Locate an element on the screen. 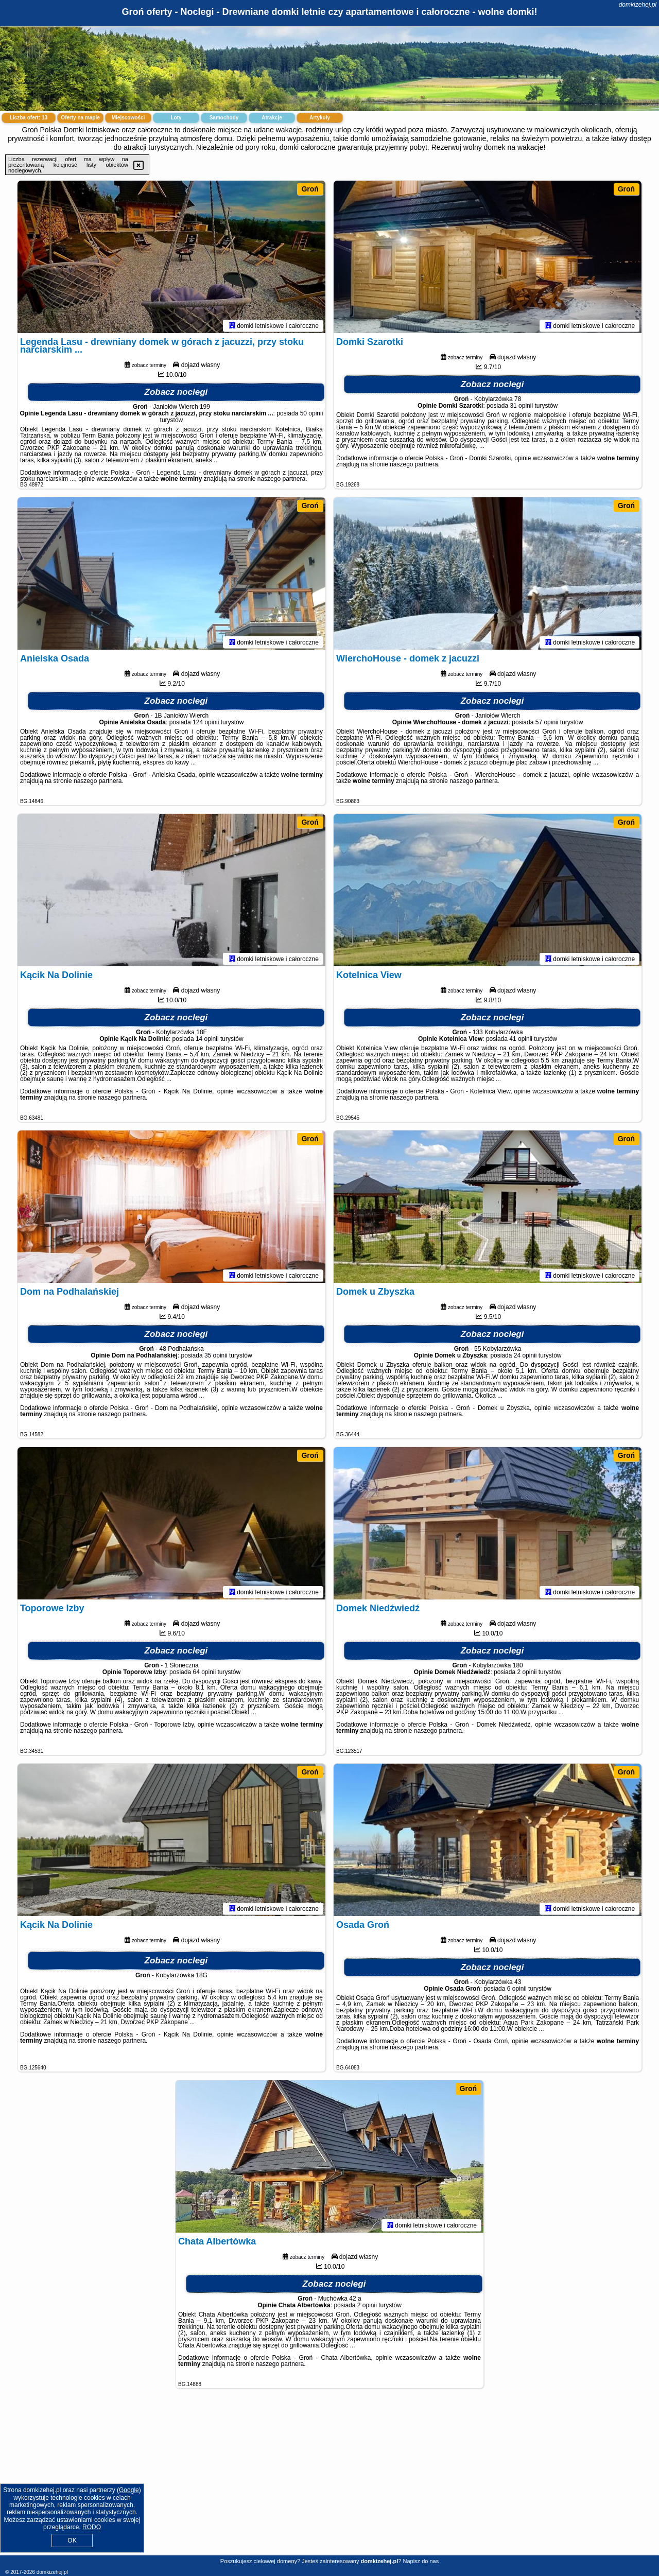  Groń is located at coordinates (309, 189).